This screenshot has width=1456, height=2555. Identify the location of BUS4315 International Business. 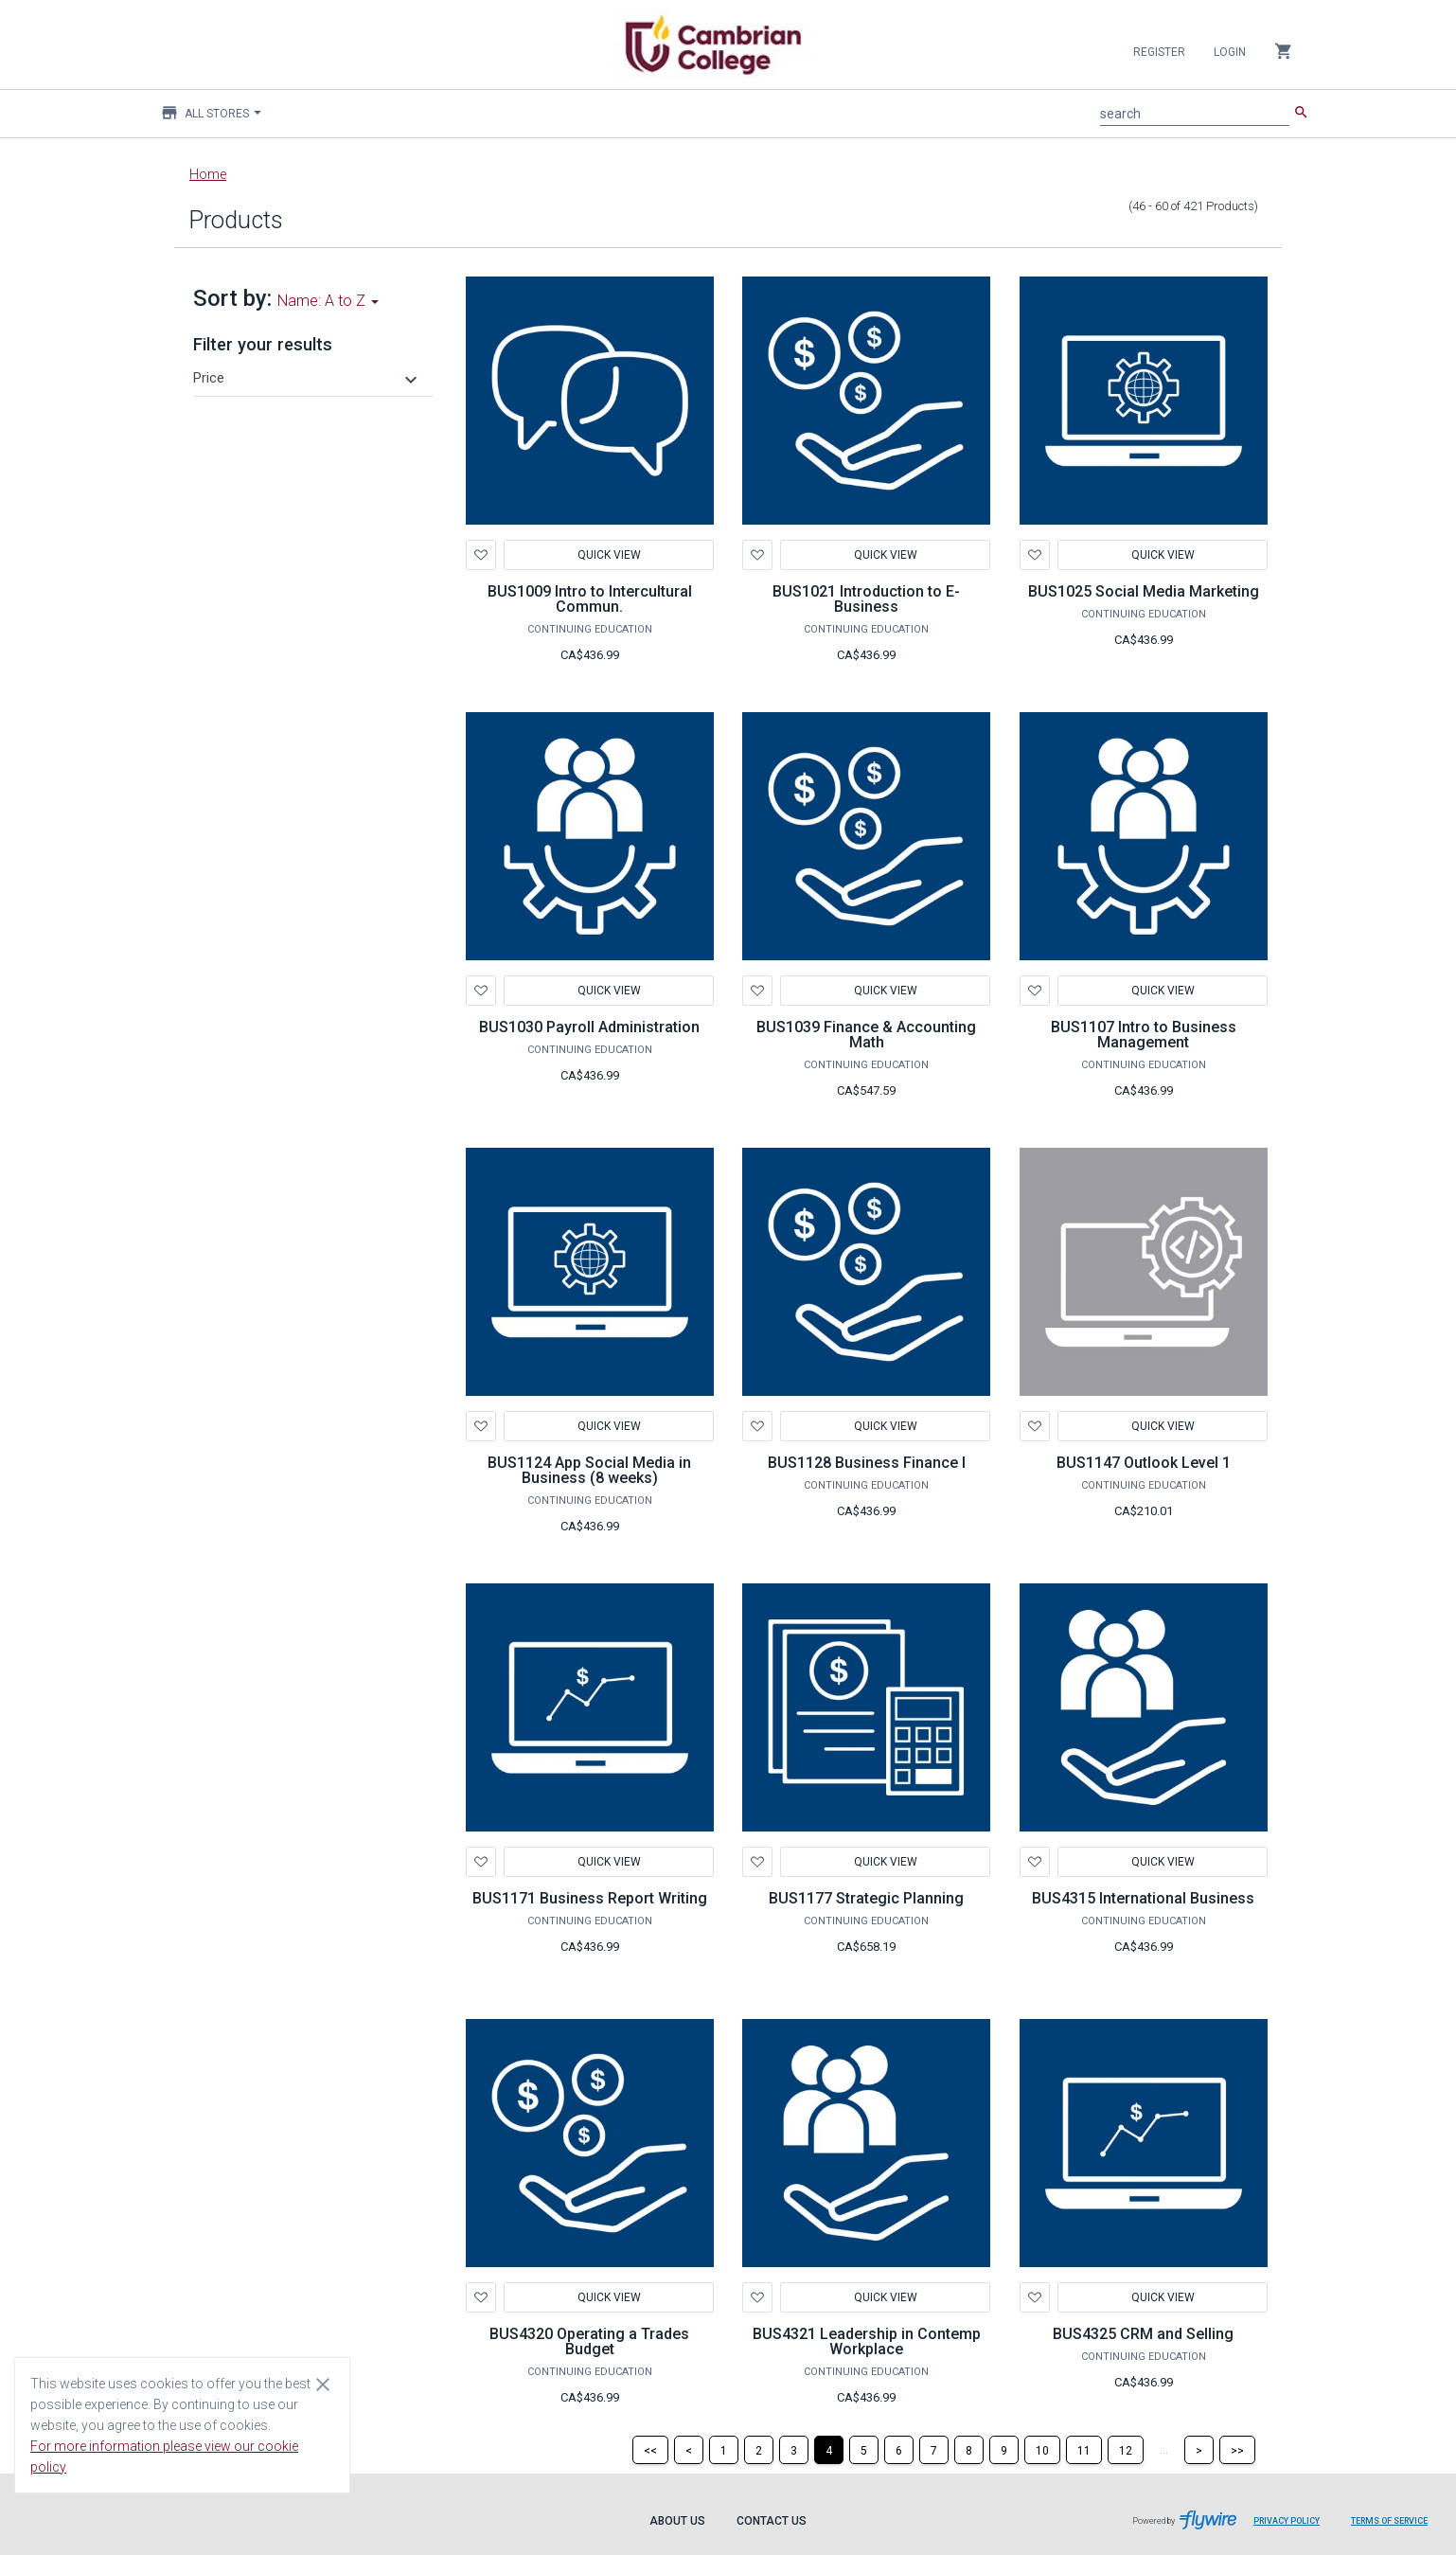
(1143, 1898).